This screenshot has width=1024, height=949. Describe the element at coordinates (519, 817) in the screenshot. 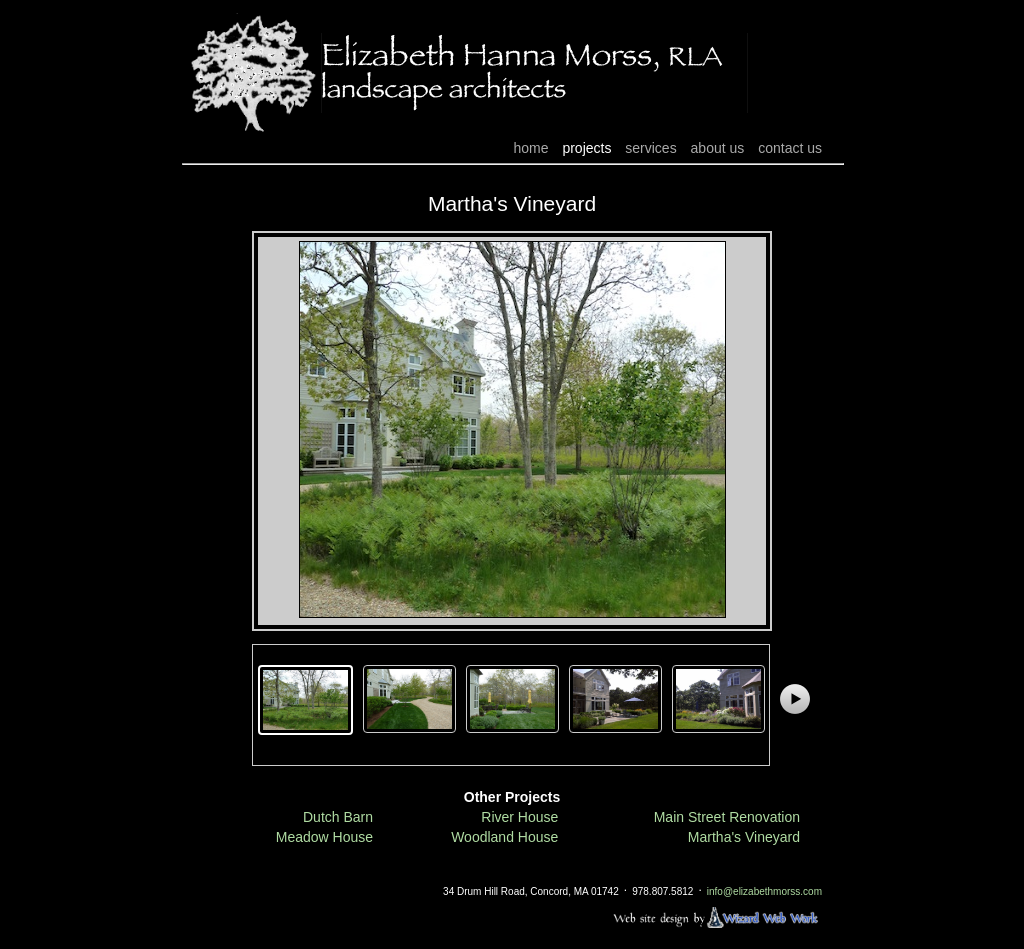

I see `River House` at that location.